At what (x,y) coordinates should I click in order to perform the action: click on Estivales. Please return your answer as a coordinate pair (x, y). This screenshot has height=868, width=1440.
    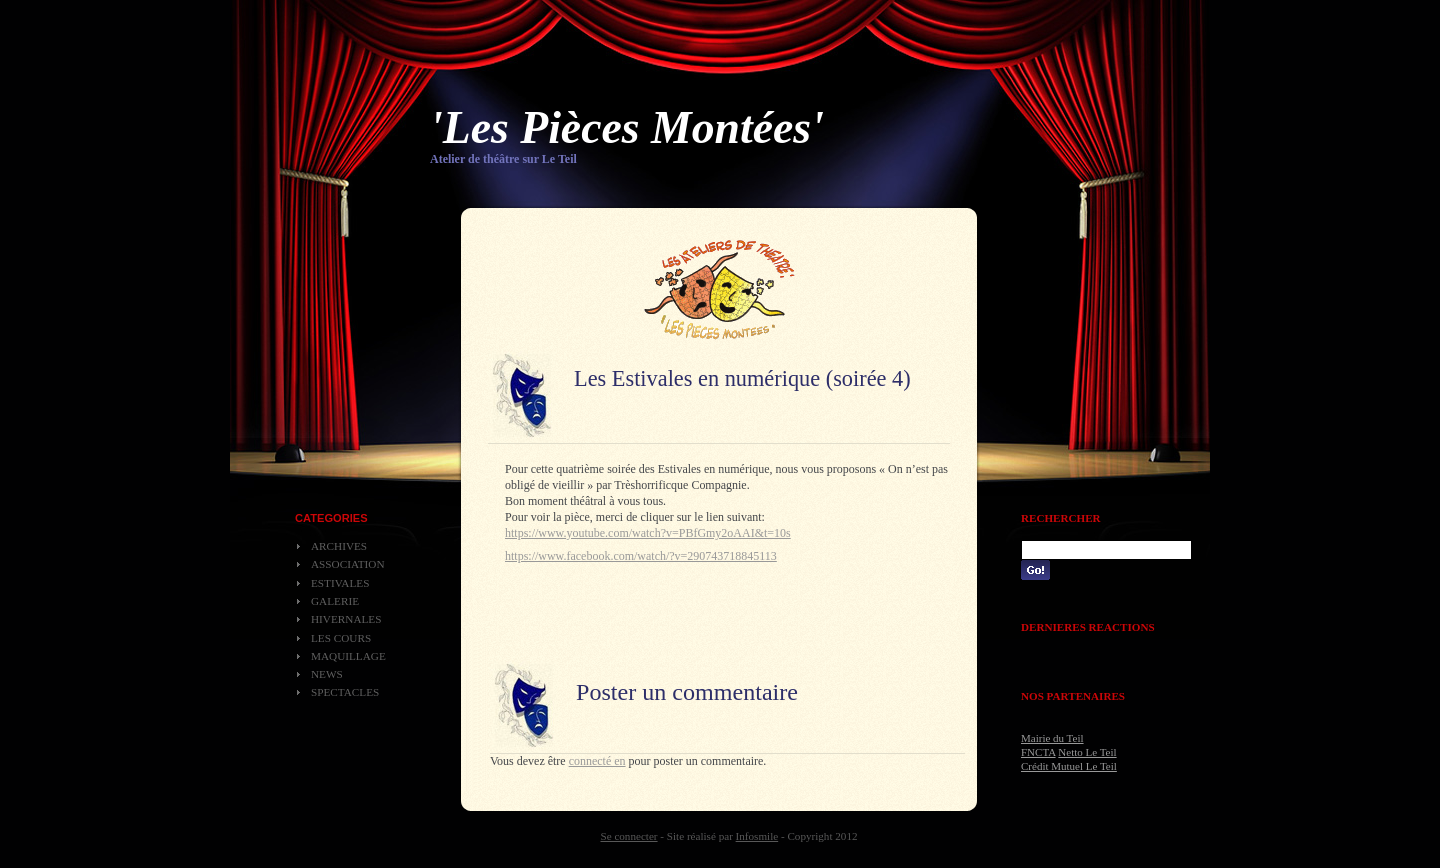
    Looking at the image, I should click on (340, 583).